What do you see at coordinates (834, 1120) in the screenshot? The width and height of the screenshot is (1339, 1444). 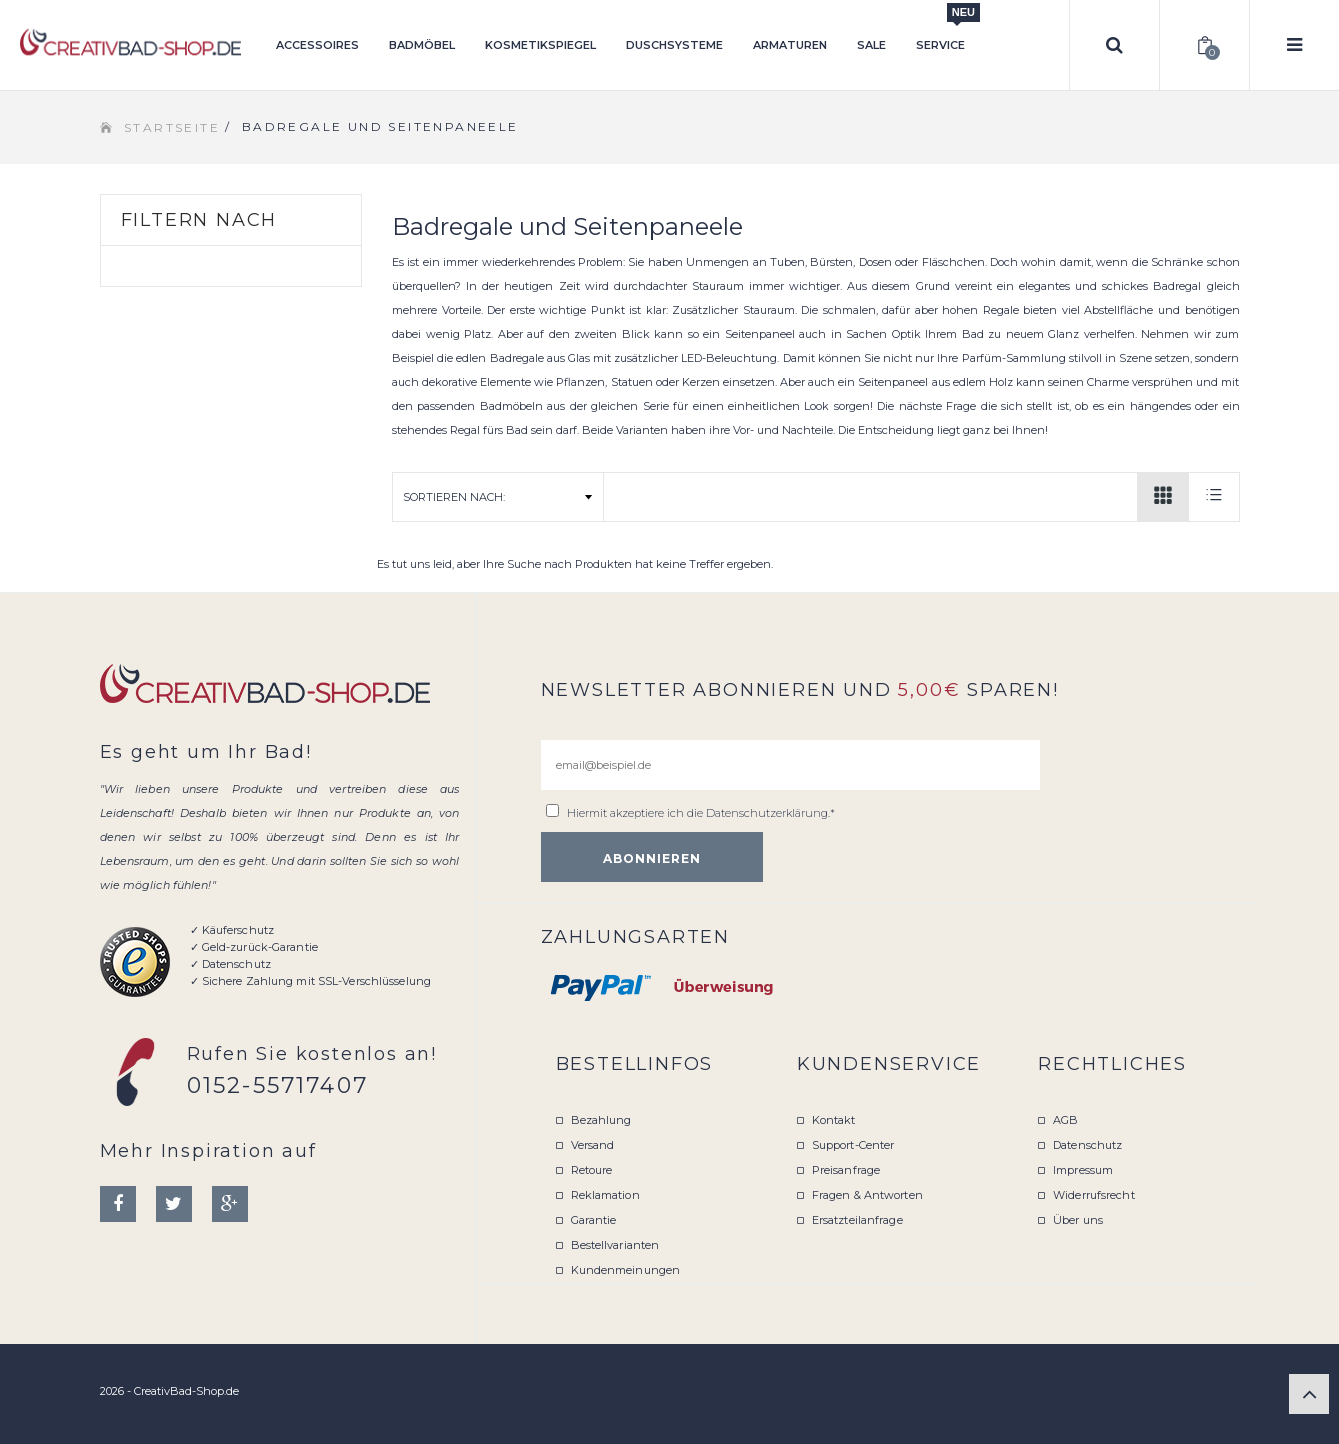 I see `Kontakt` at bounding box center [834, 1120].